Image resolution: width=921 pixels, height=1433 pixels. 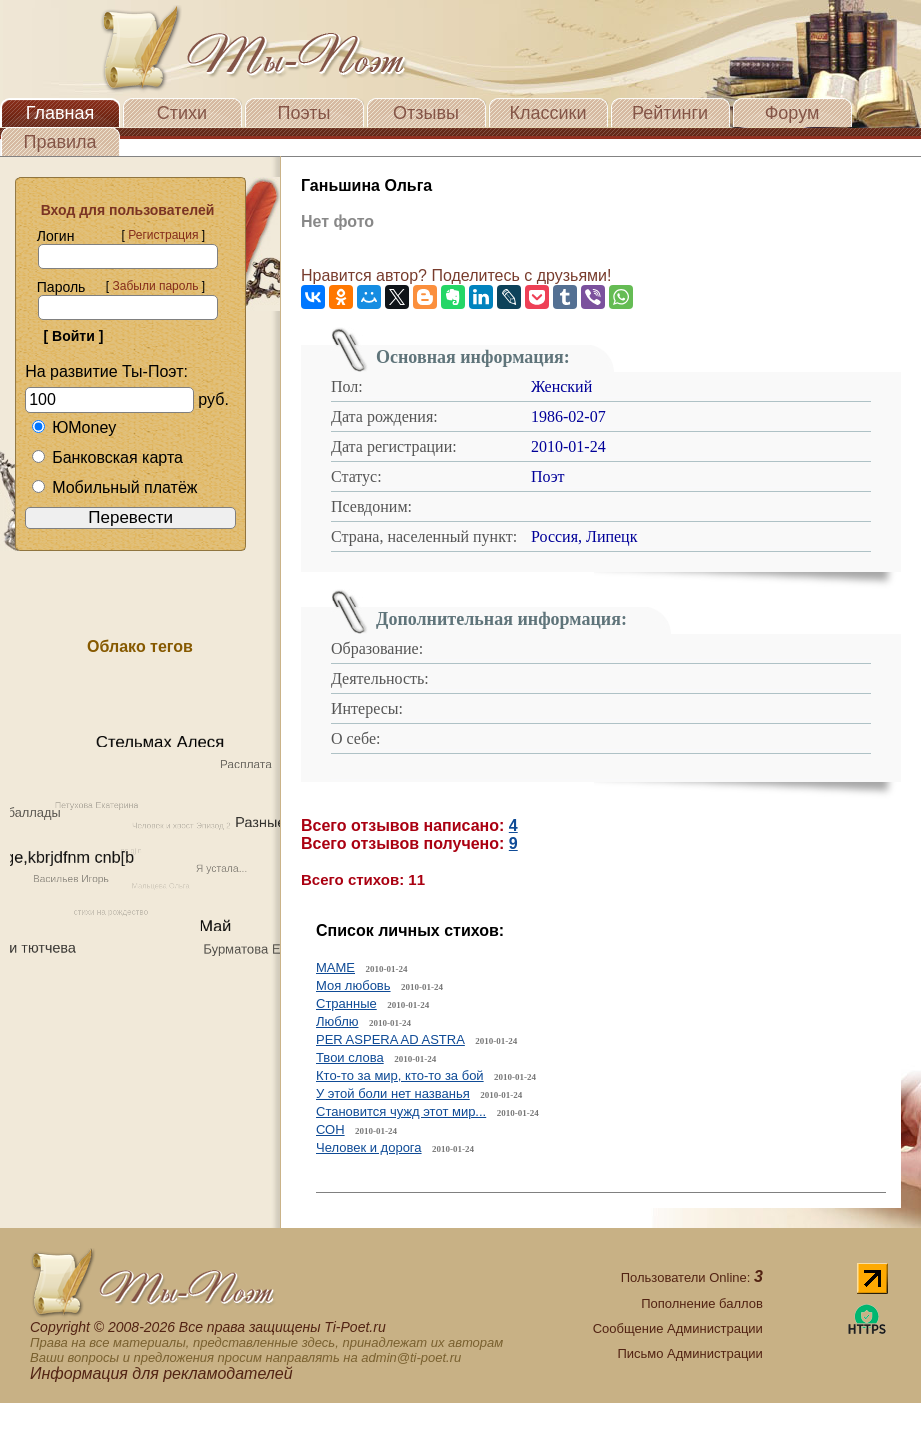 What do you see at coordinates (426, 113) in the screenshot?
I see `Отзывы` at bounding box center [426, 113].